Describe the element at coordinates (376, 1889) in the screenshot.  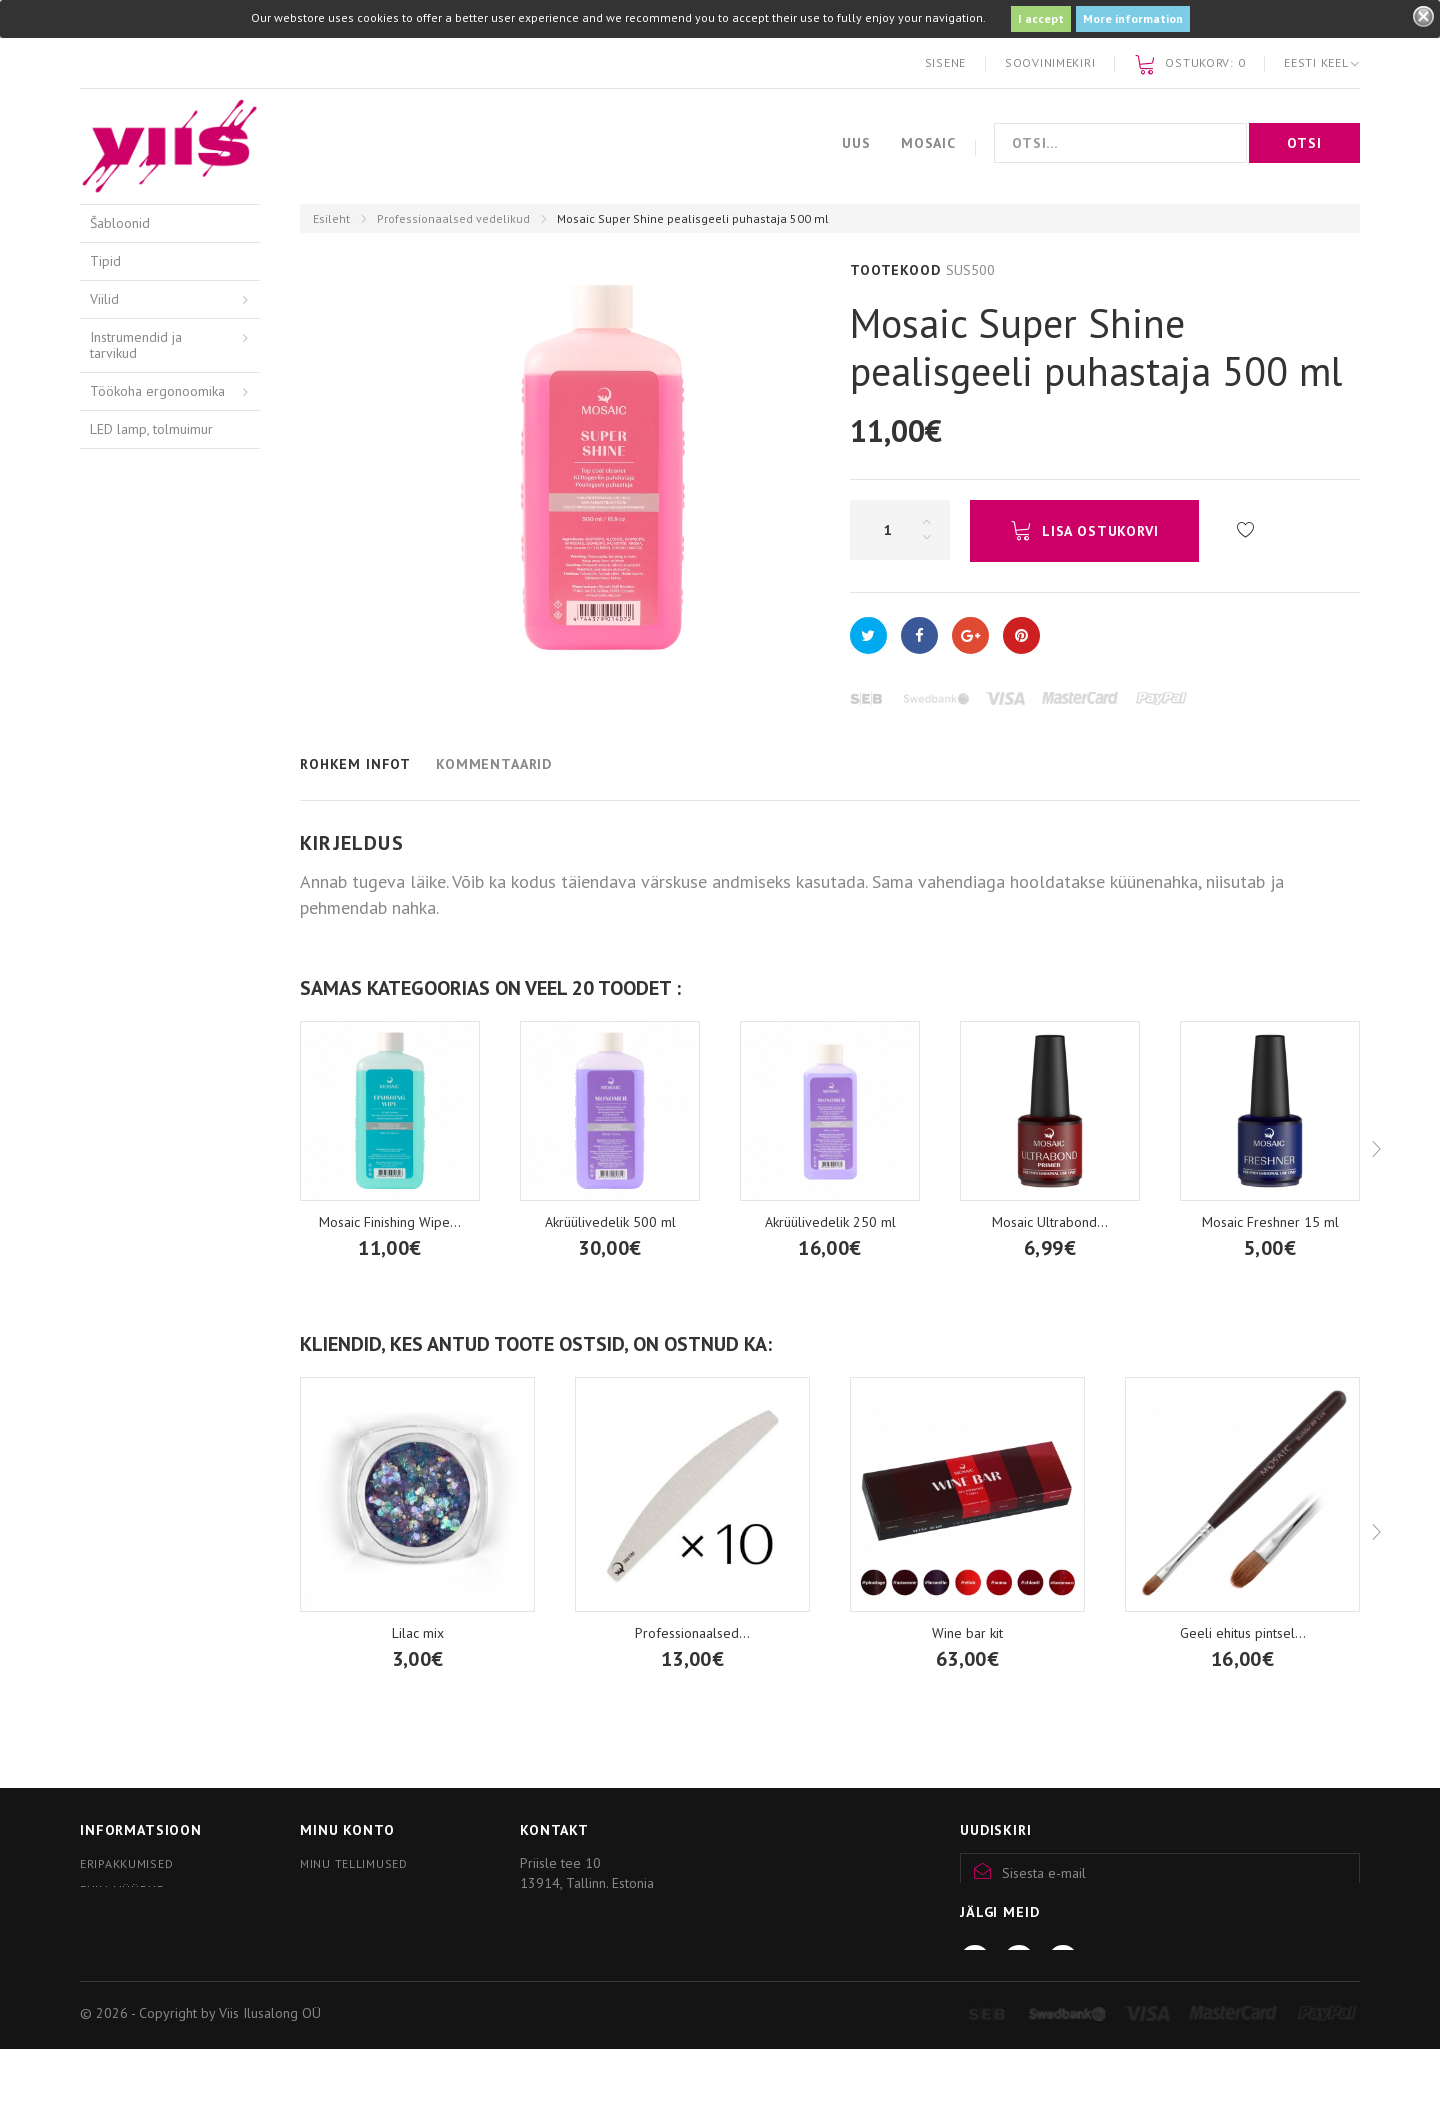
I see `Minu personaalne info` at that location.